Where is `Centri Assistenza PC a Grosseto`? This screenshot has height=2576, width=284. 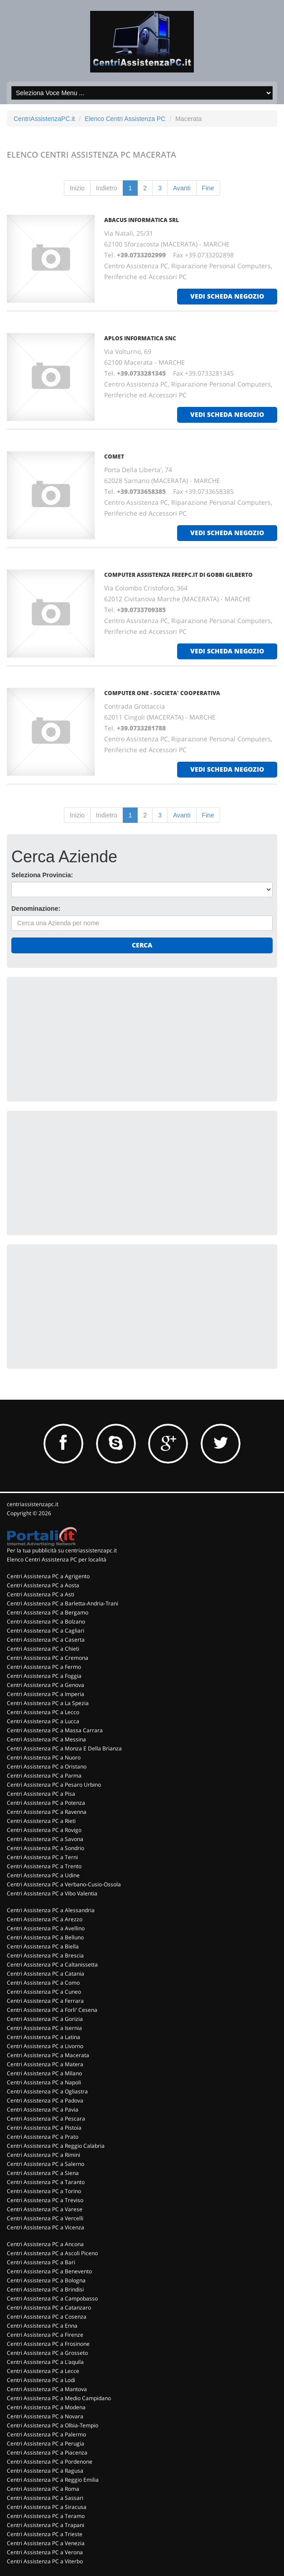
Centri Assistenza PC a Grosseto is located at coordinates (47, 2353).